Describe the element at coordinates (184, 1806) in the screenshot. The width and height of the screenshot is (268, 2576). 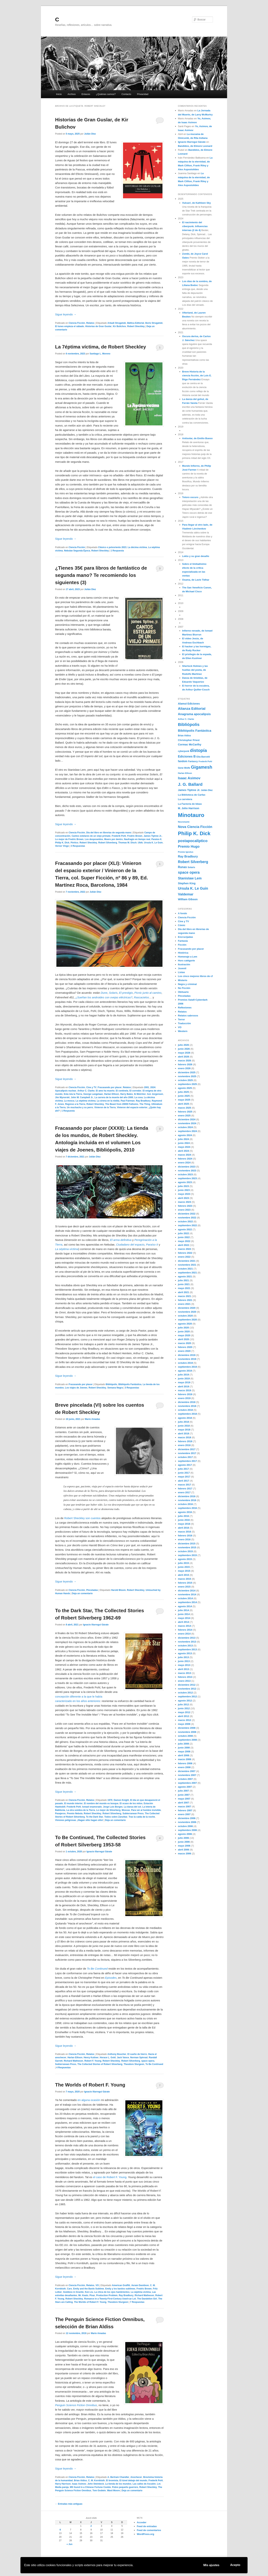
I see `marzo 2007` at that location.